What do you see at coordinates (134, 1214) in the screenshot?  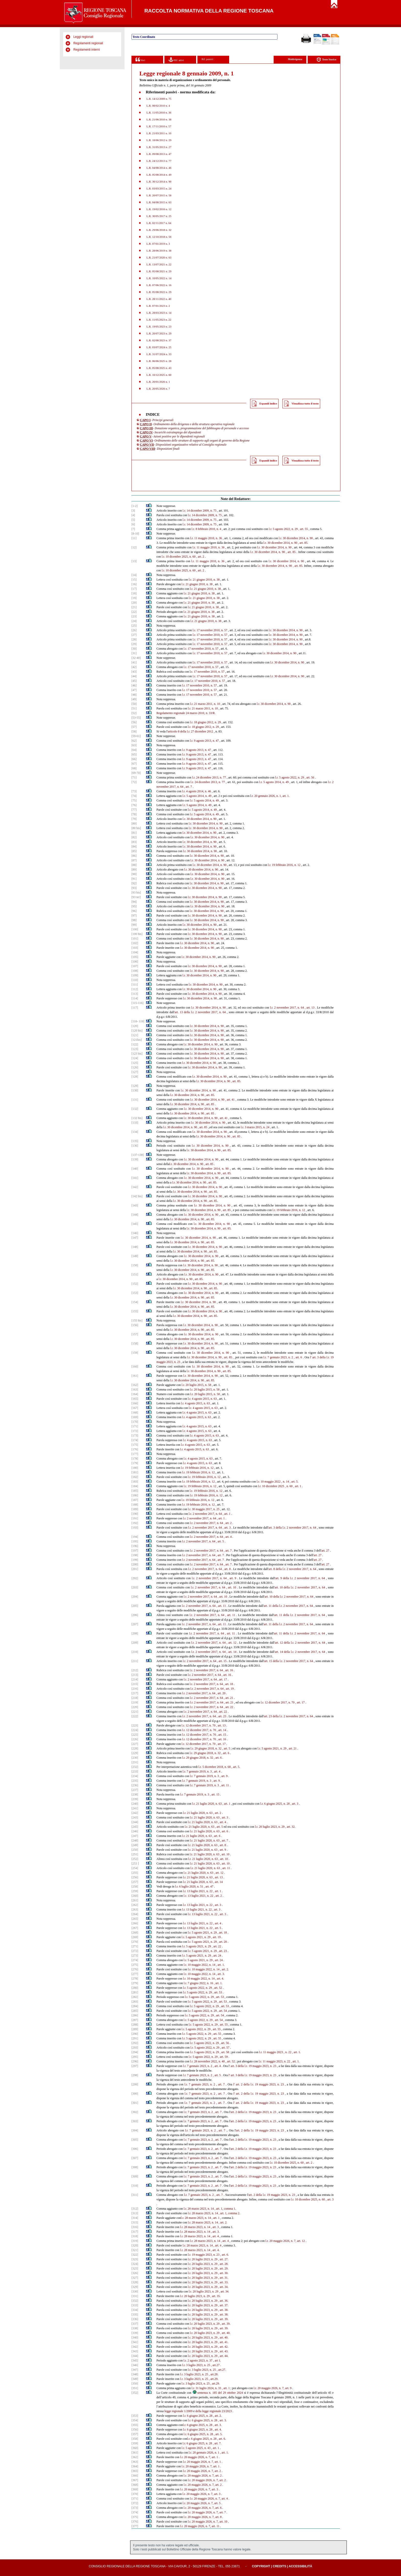 I see `[144]` at bounding box center [134, 1214].